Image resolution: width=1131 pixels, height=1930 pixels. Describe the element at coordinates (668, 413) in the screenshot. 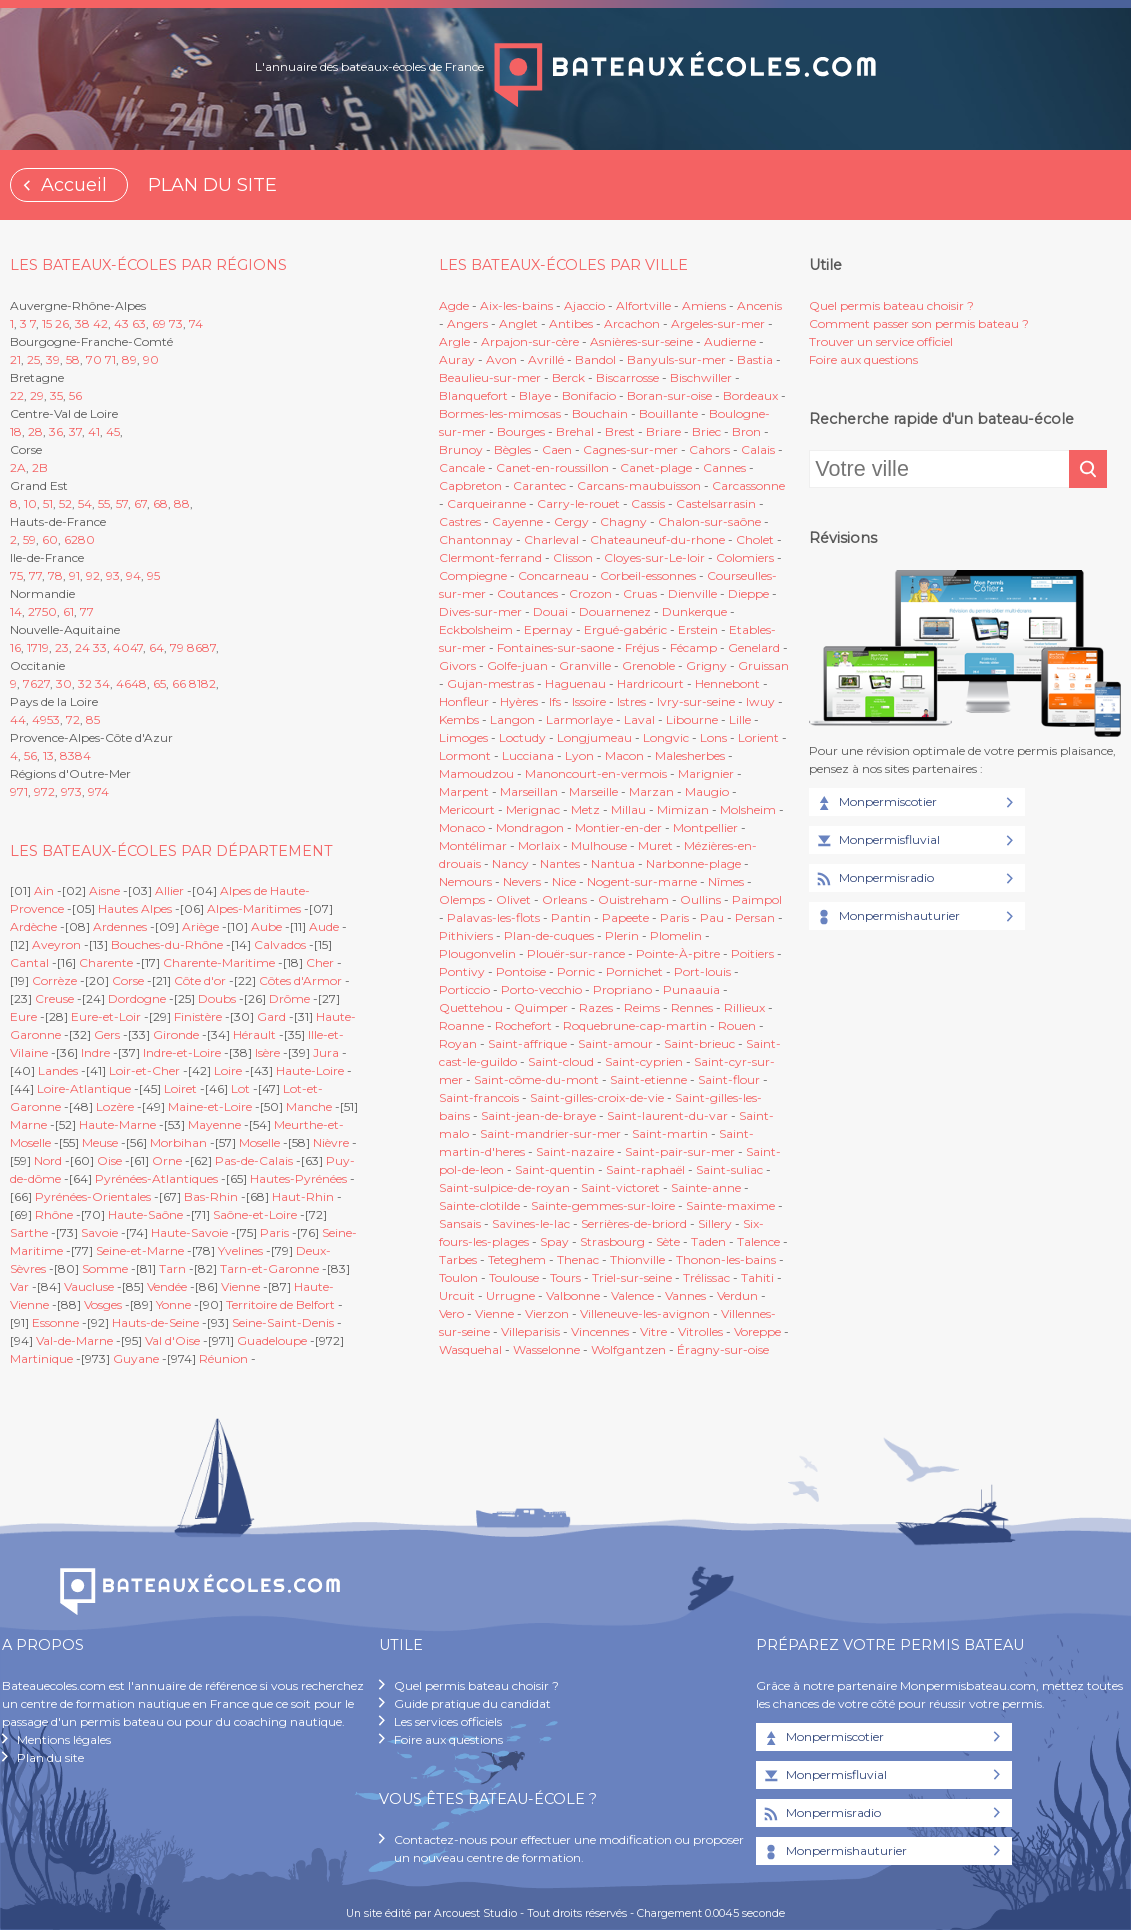

I see `Bouillante` at that location.